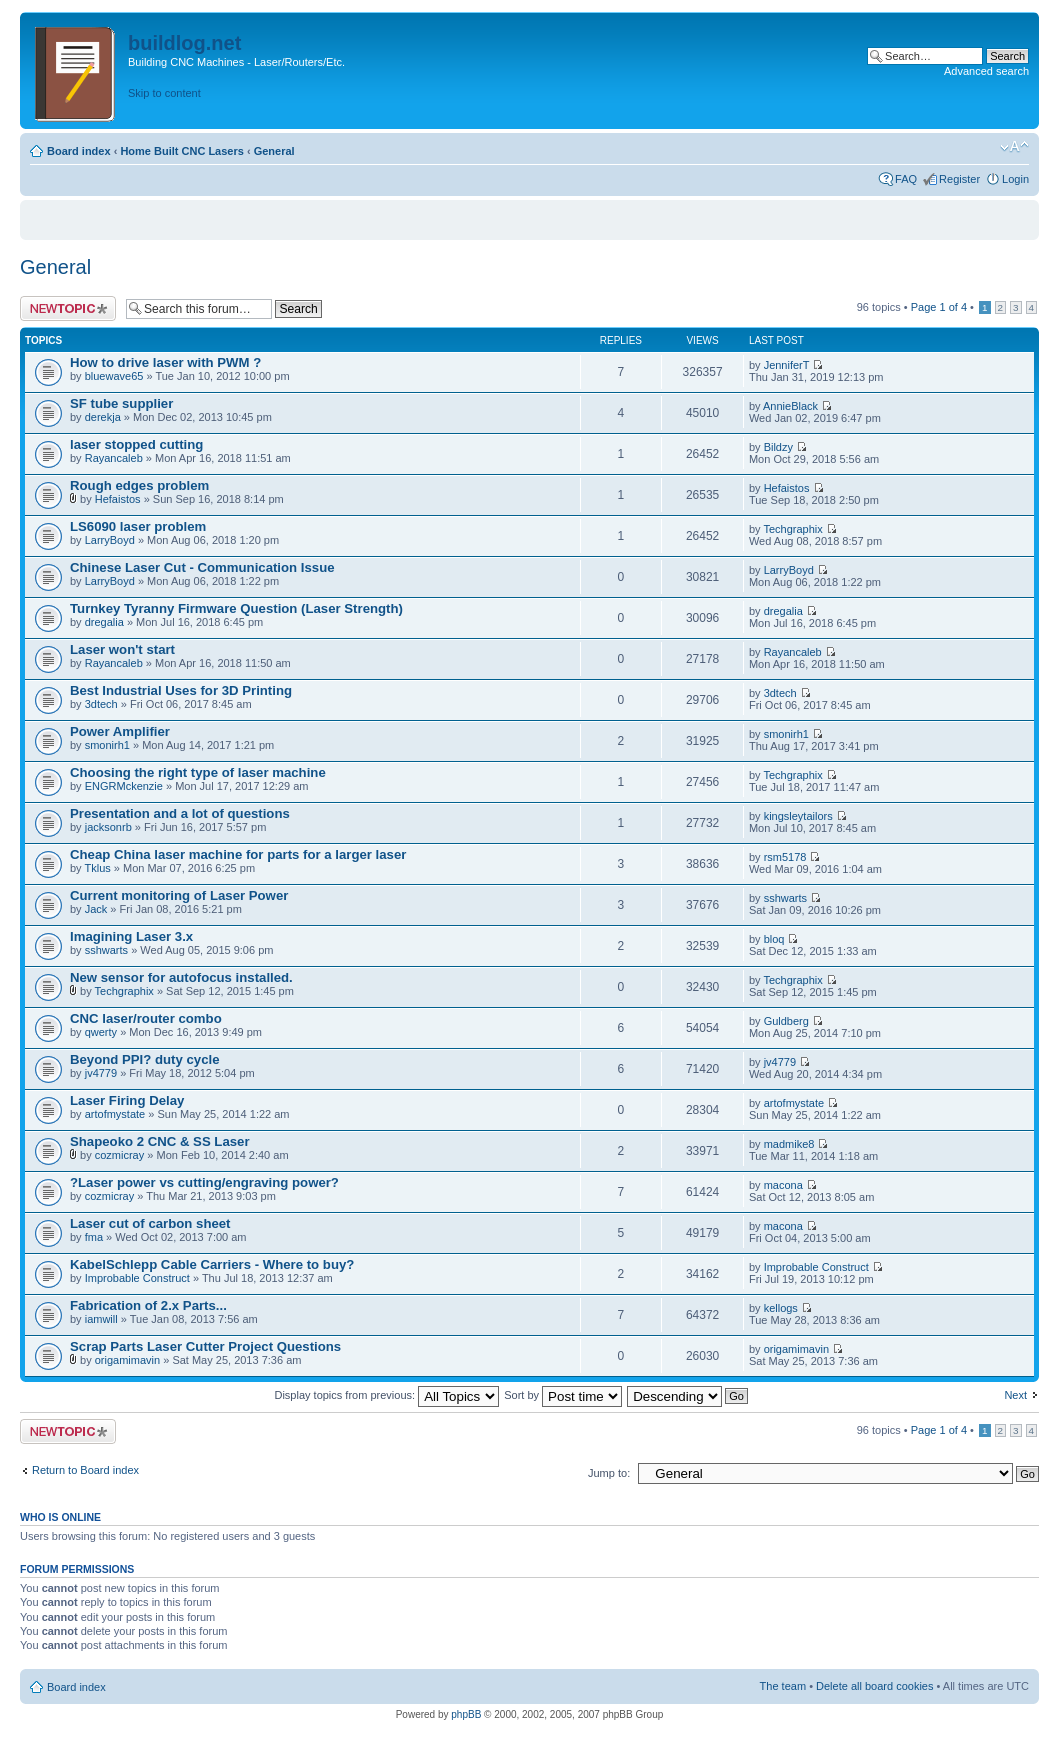 The height and width of the screenshot is (1737, 1059). I want to click on Laser won't start, so click(122, 649).